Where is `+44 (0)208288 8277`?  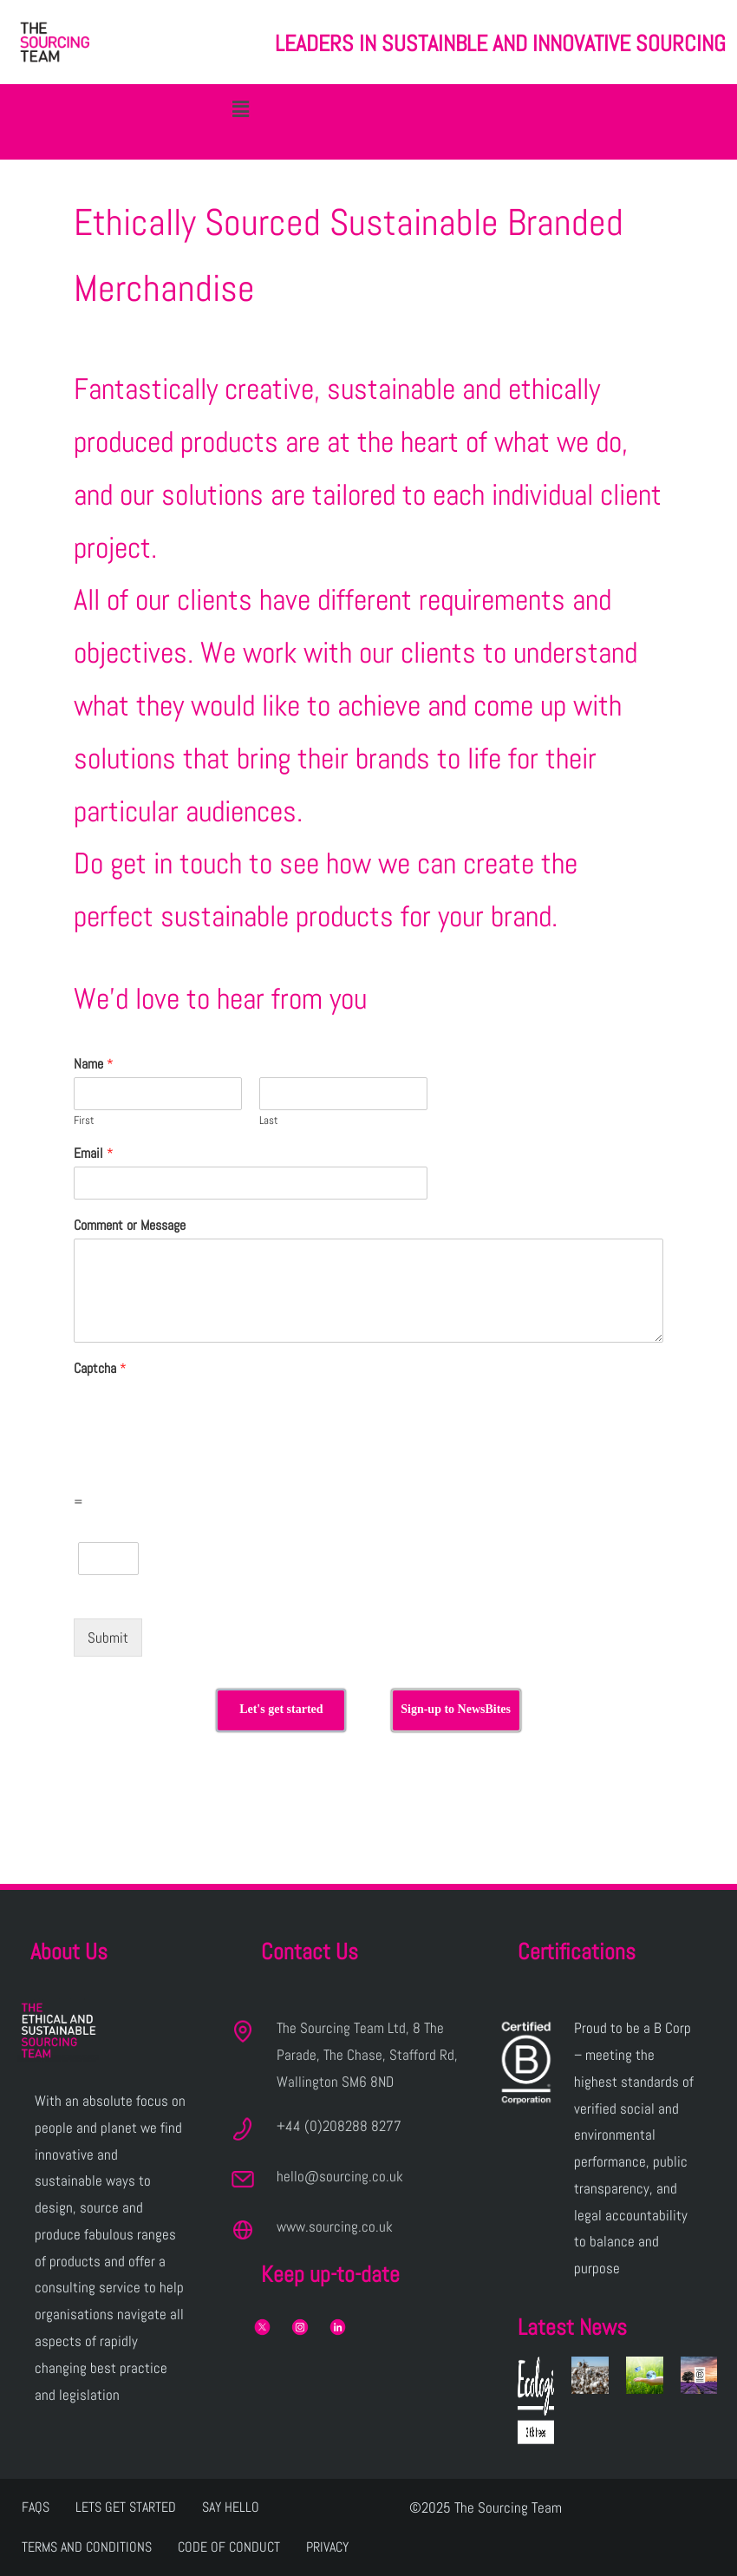 +44 (0)208288 8277 is located at coordinates (339, 2125).